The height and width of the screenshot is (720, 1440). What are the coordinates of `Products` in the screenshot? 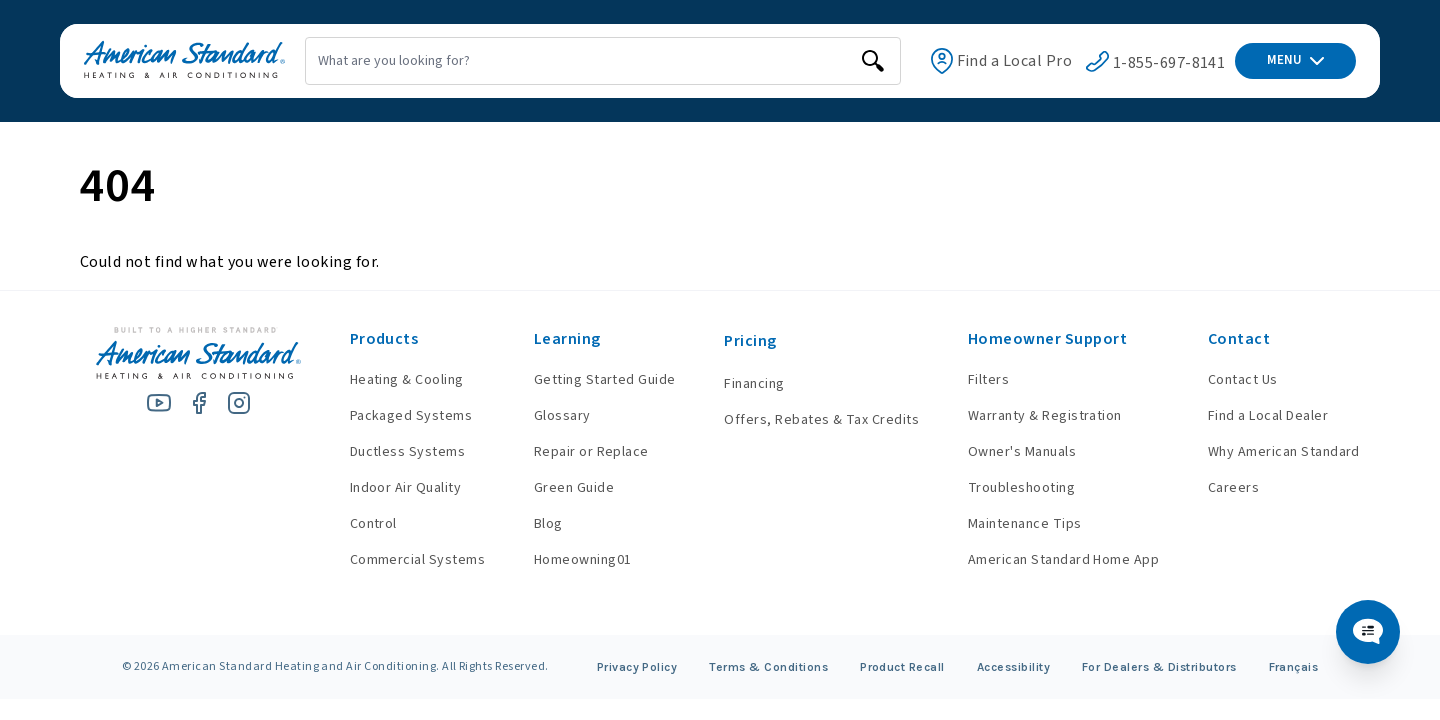 It's located at (384, 339).